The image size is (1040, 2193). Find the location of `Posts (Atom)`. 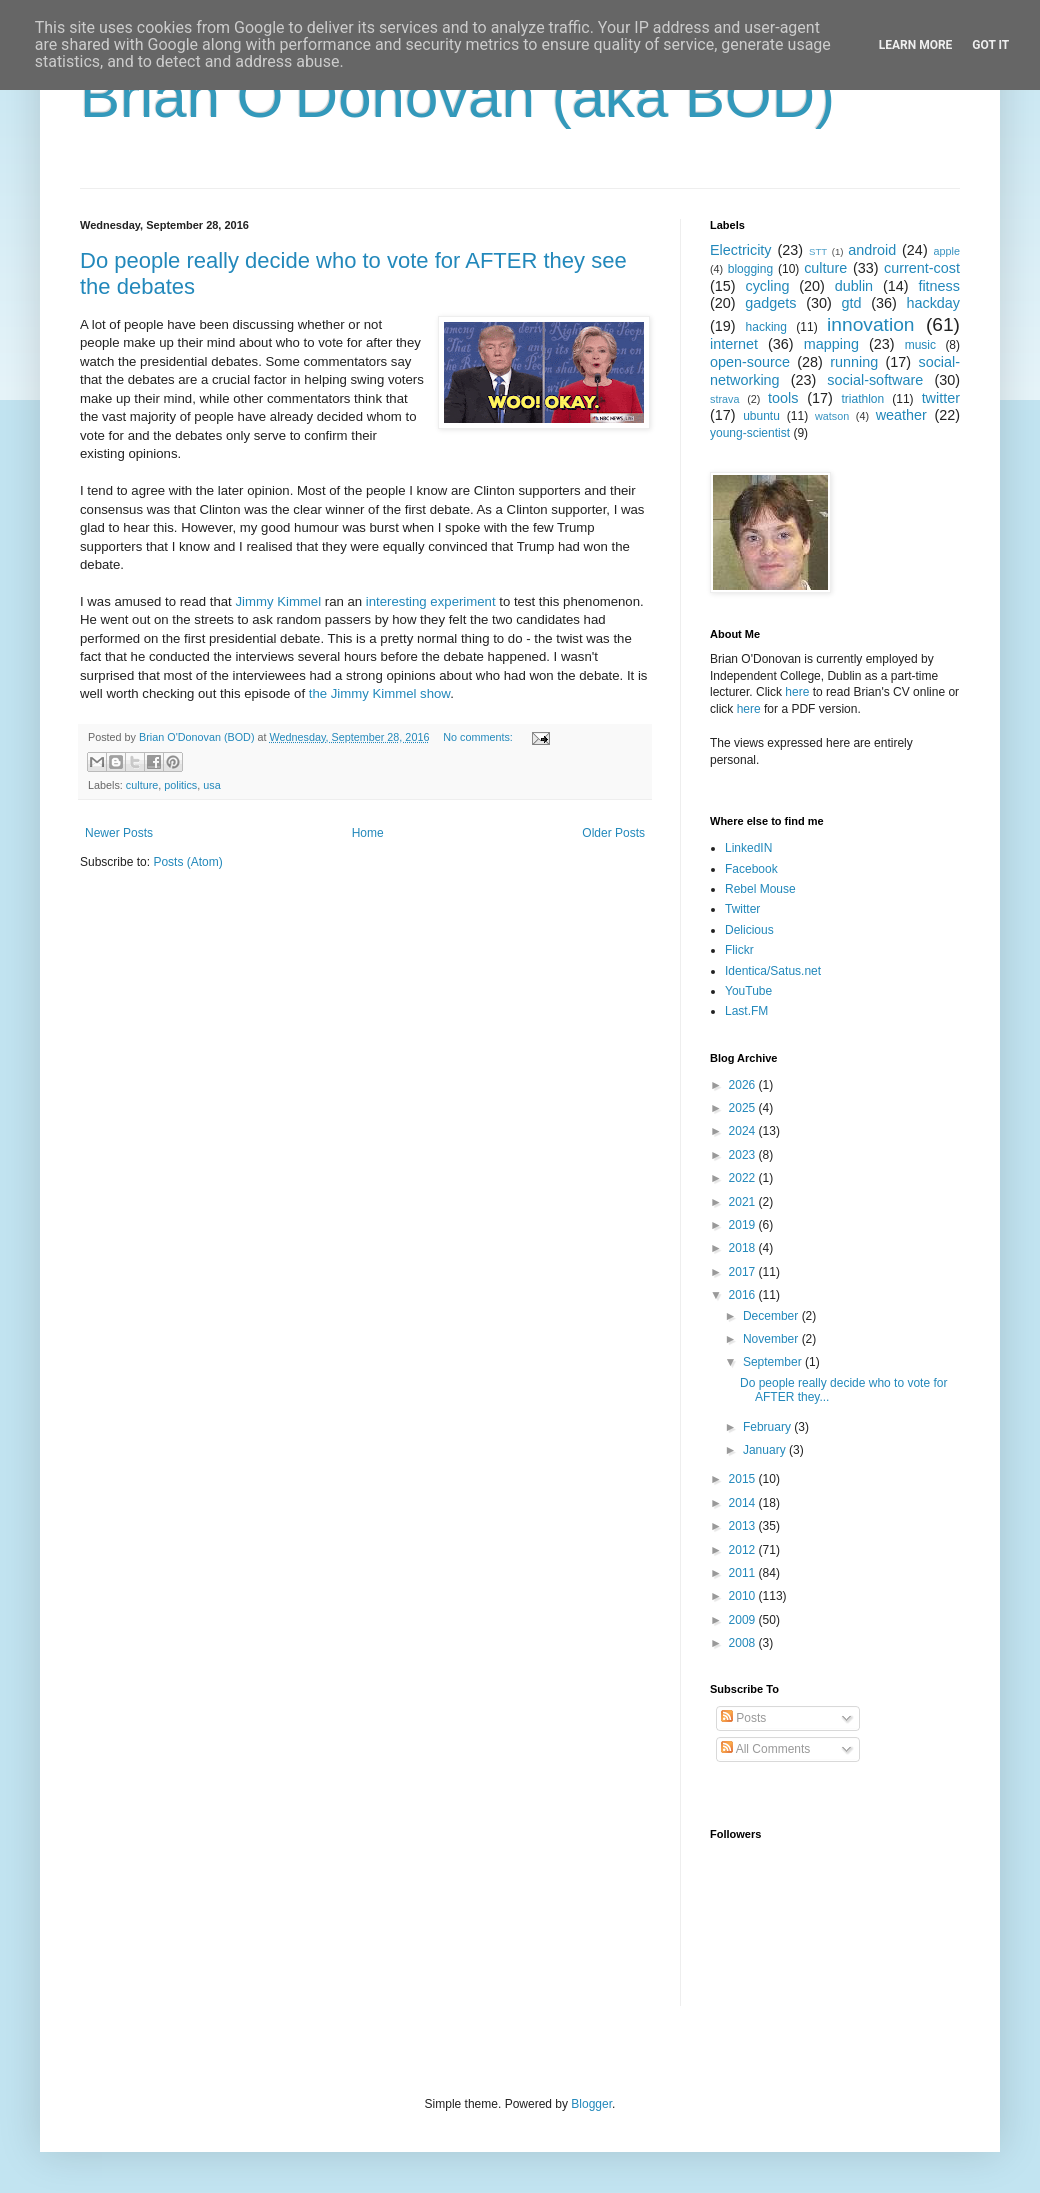

Posts (Atom) is located at coordinates (187, 862).